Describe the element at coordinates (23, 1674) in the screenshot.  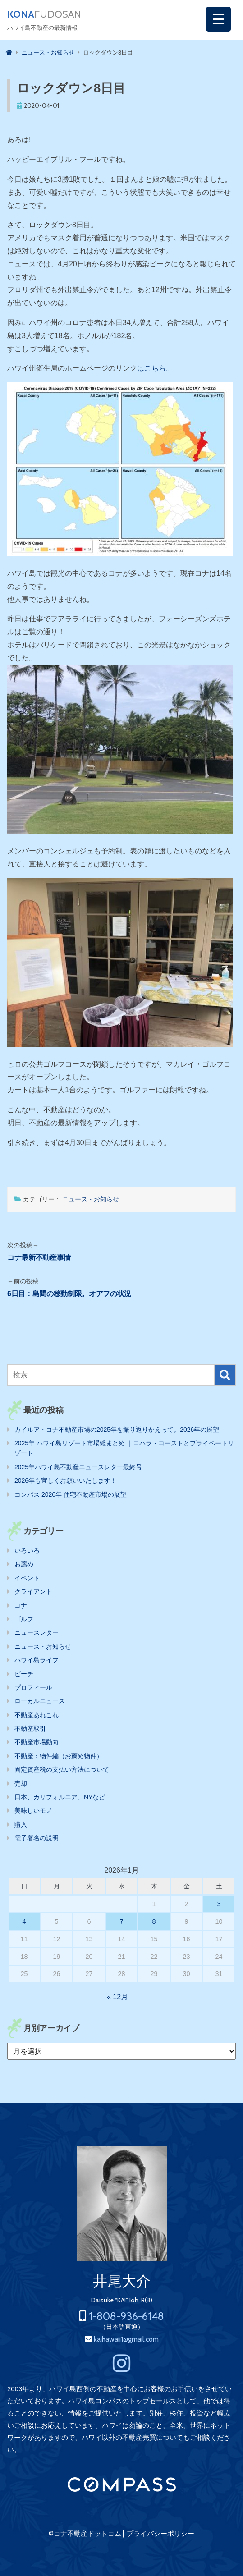
I see `ビーチ` at that location.